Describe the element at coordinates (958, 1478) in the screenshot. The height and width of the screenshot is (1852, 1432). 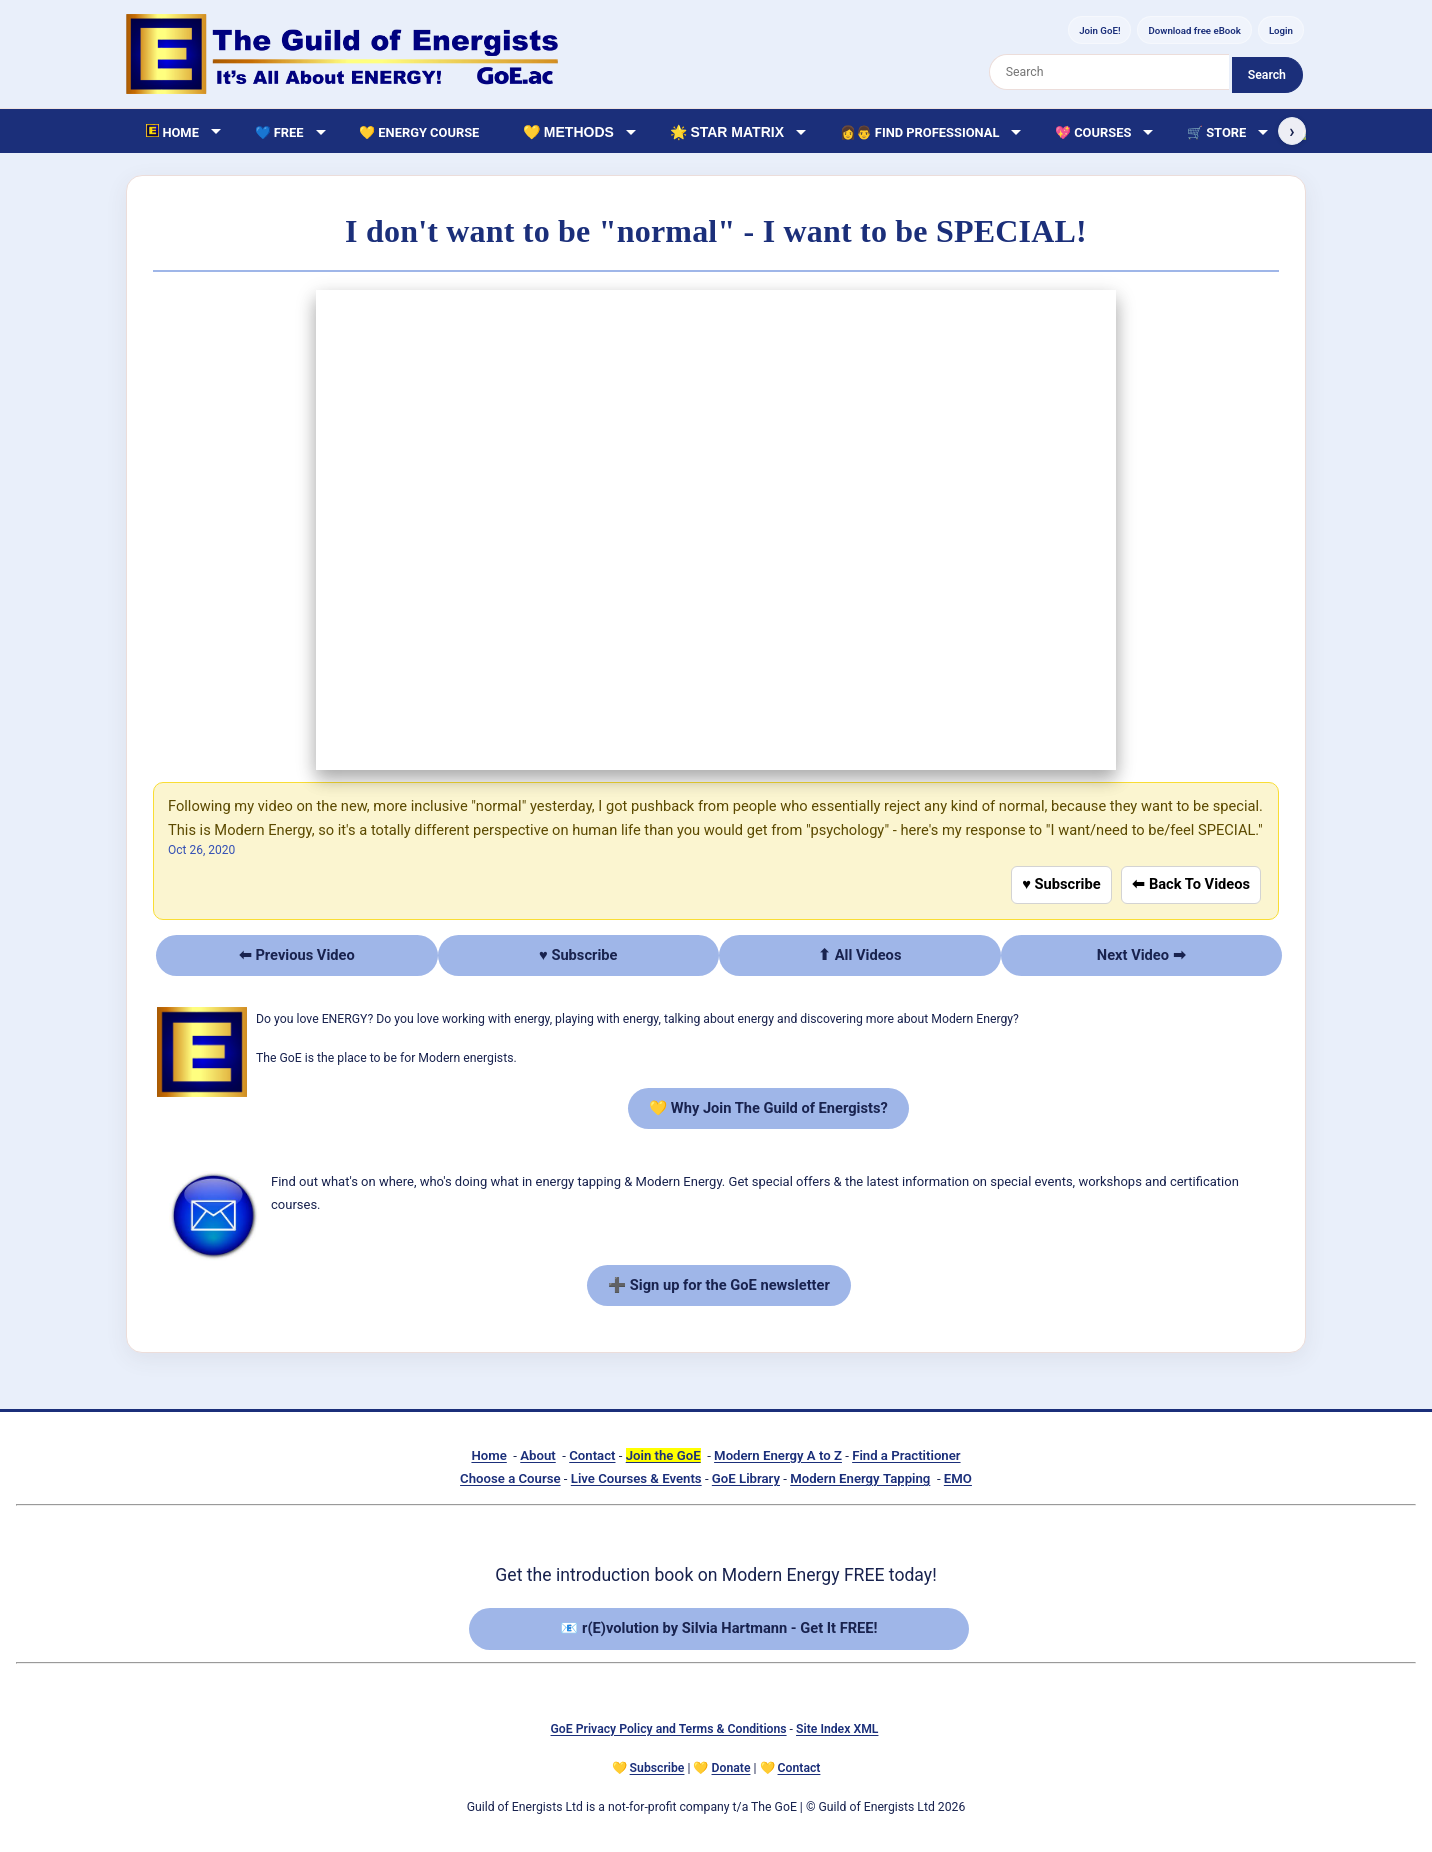
I see `EMO` at that location.